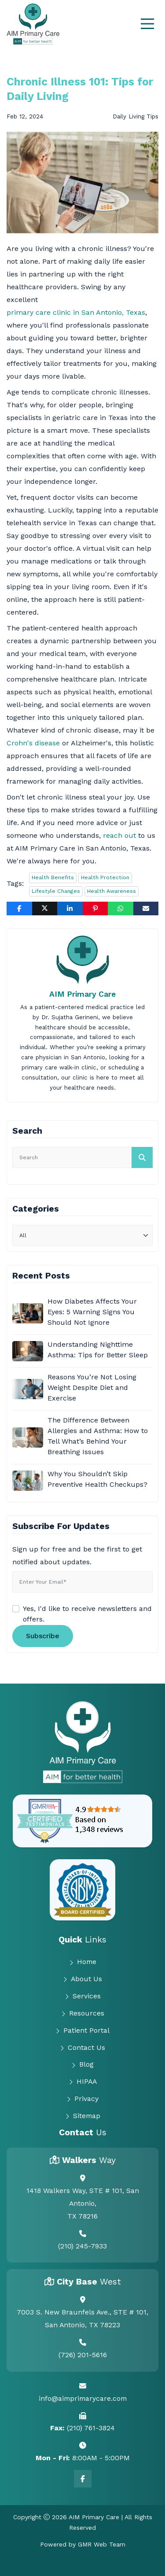  Describe the element at coordinates (82, 2064) in the screenshot. I see `Blog` at that location.